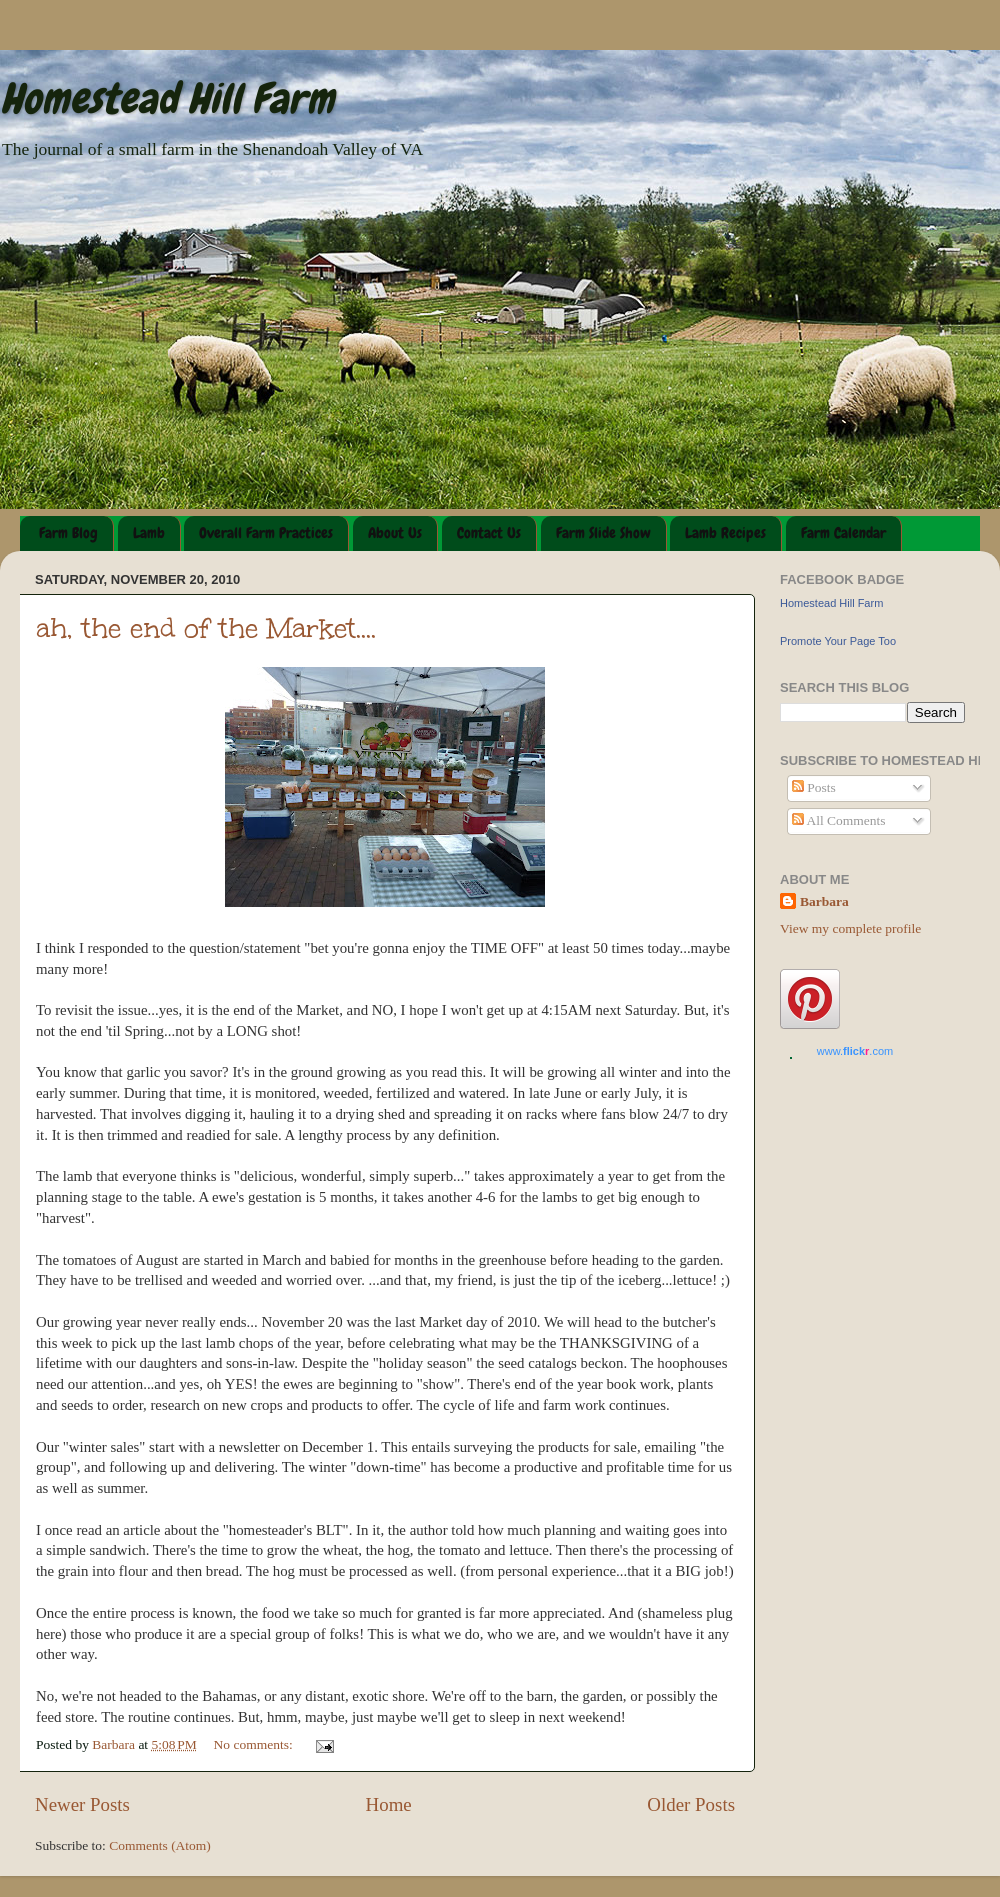 The image size is (1000, 1897). What do you see at coordinates (838, 641) in the screenshot?
I see `Promote Your Page Too` at bounding box center [838, 641].